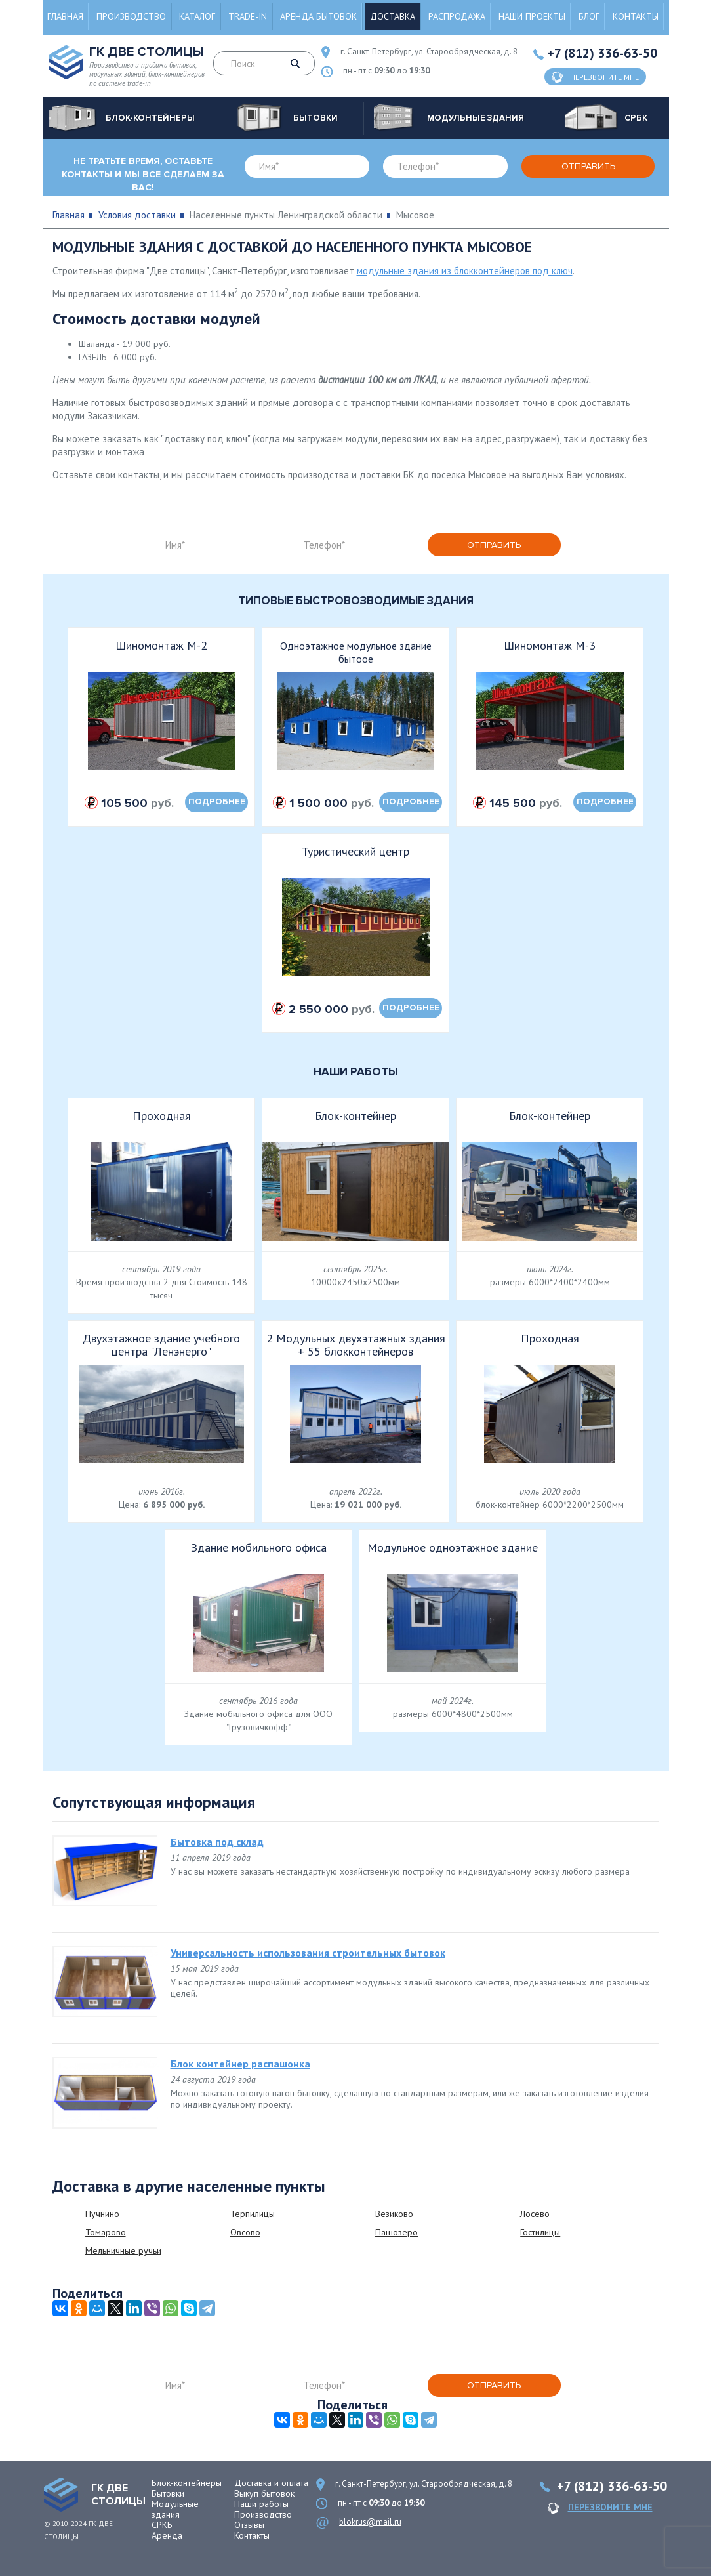 This screenshot has height=2576, width=711. Describe the element at coordinates (370, 2521) in the screenshot. I see `blokrus@mail.ru` at that location.